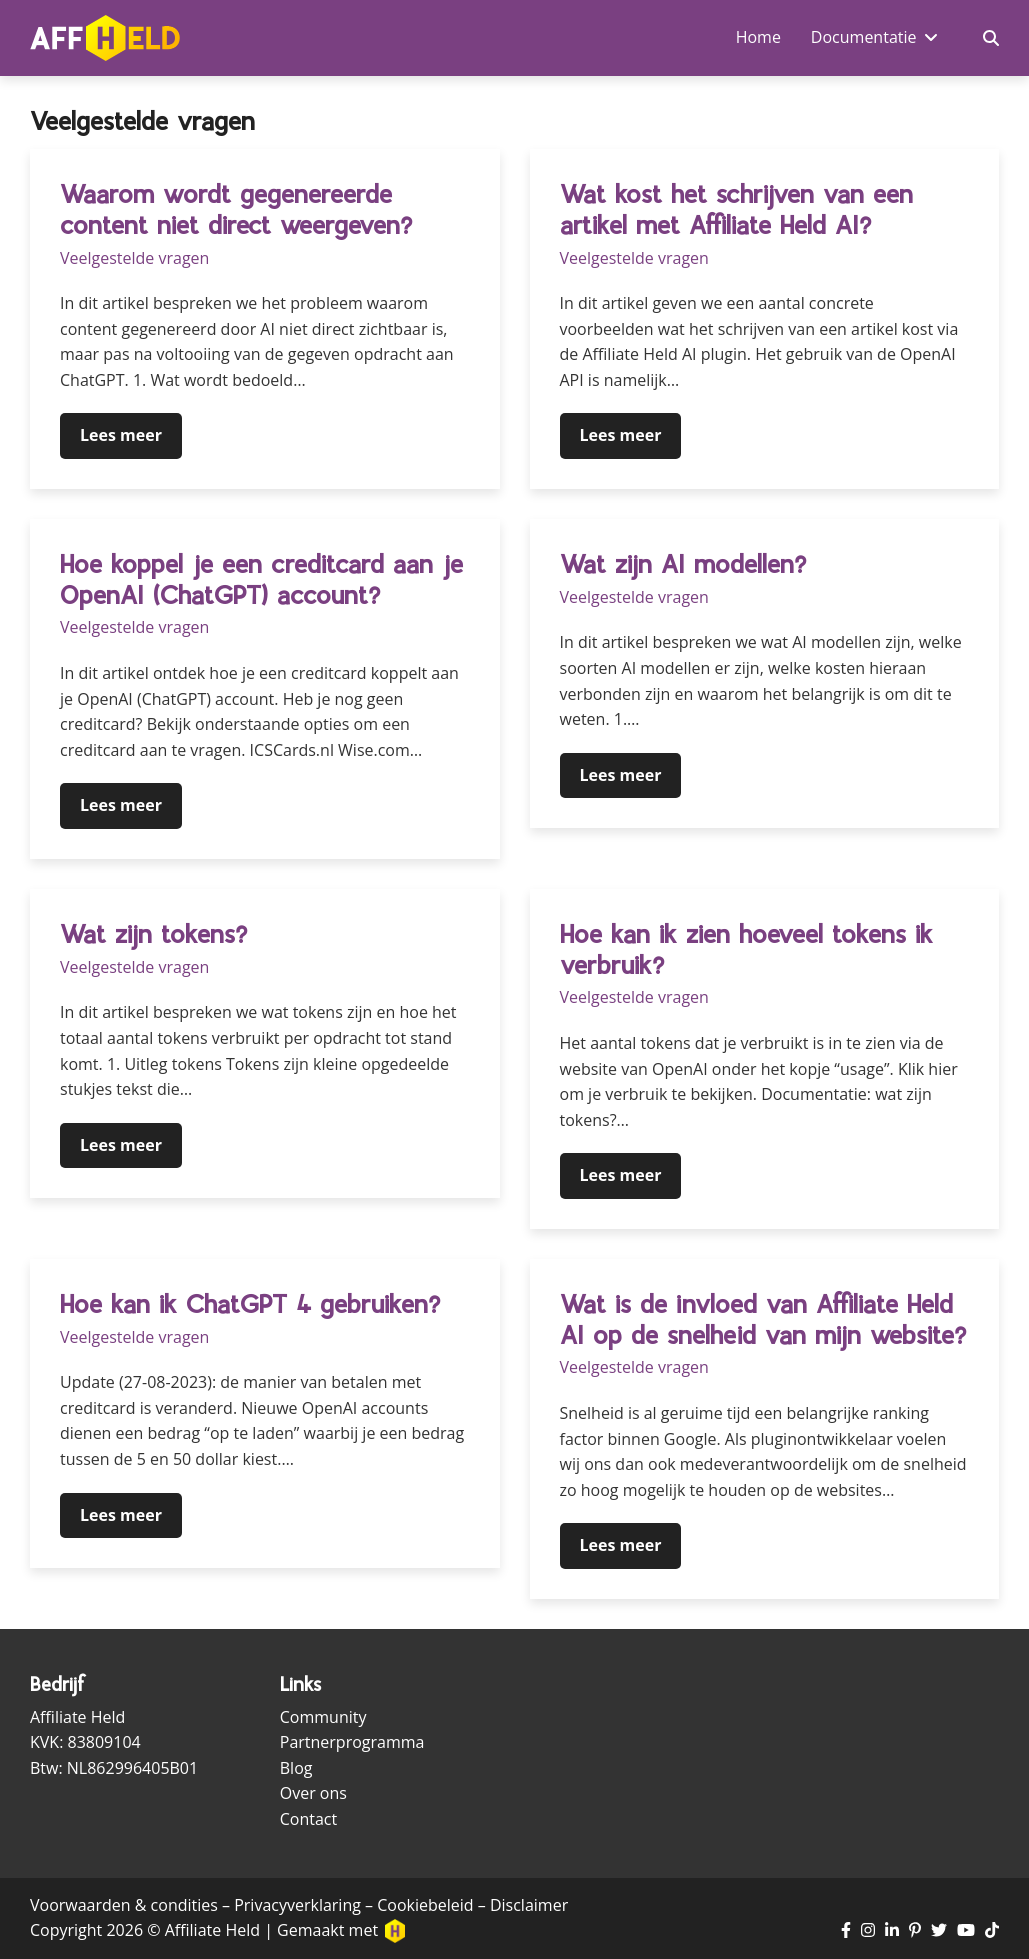  What do you see at coordinates (763, 1319) in the screenshot?
I see `Wat is de invloed van Affiliate Held AI op de snelheid van mijn website?` at bounding box center [763, 1319].